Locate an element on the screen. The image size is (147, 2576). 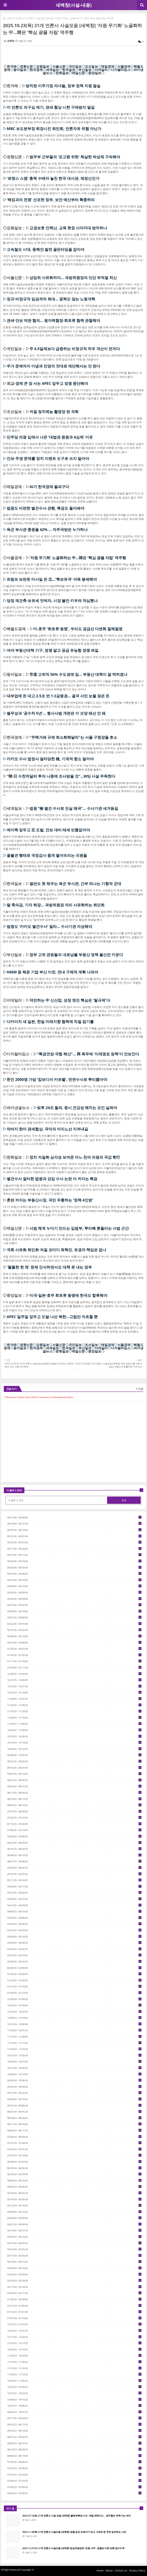
06/01/25 - 06/08/25 is located at coordinates (74, 1861).